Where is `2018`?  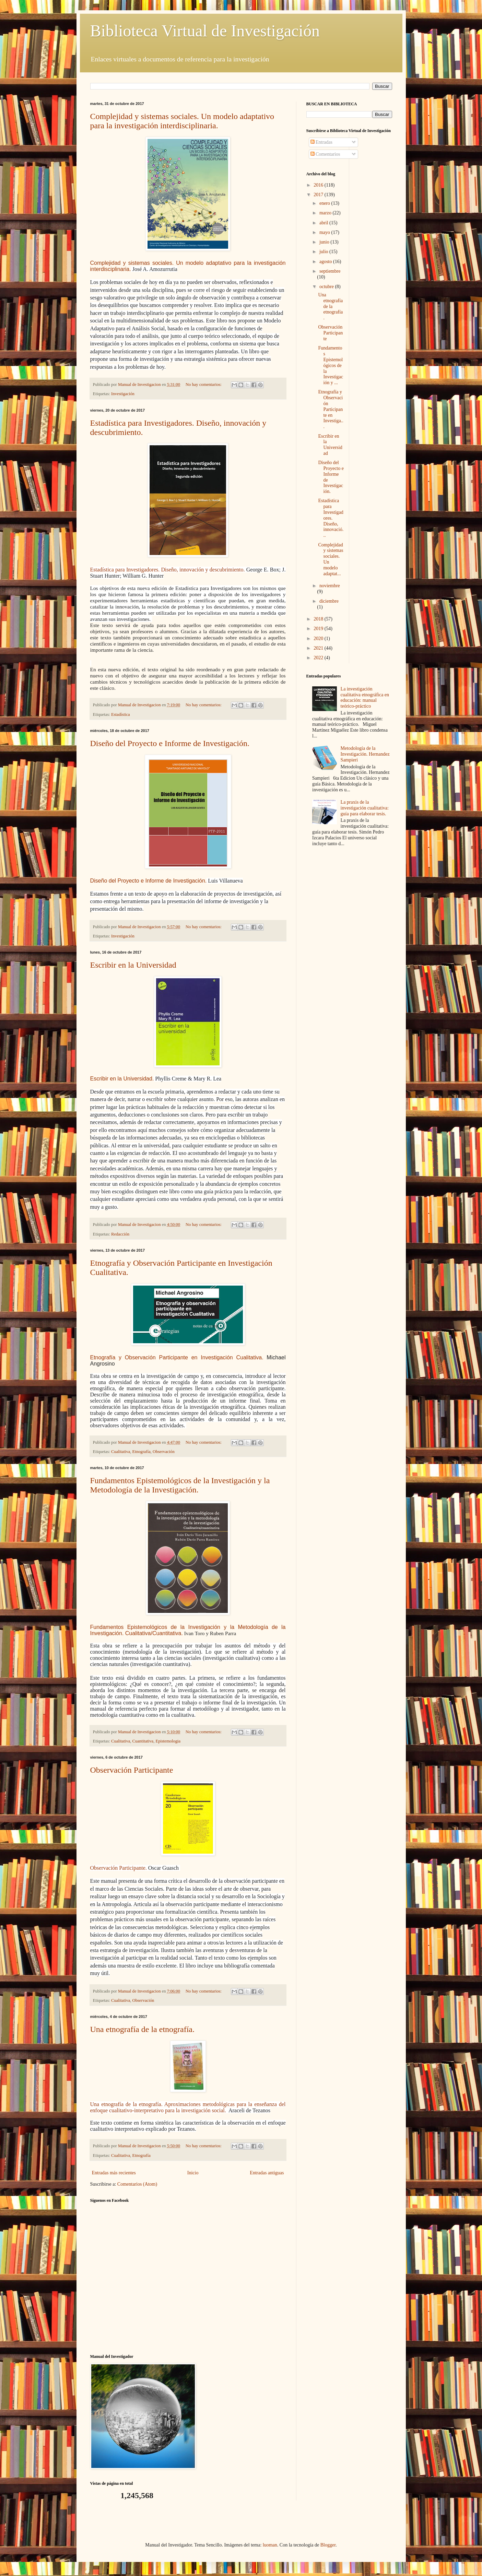 2018 is located at coordinates (319, 619).